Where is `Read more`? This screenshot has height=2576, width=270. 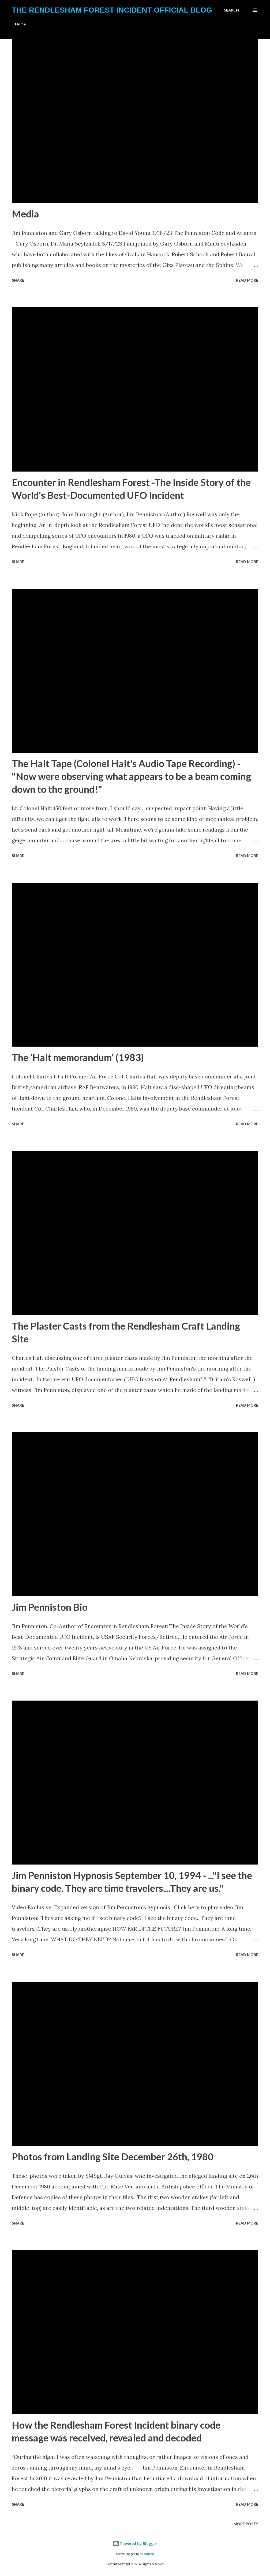
Read more is located at coordinates (247, 280).